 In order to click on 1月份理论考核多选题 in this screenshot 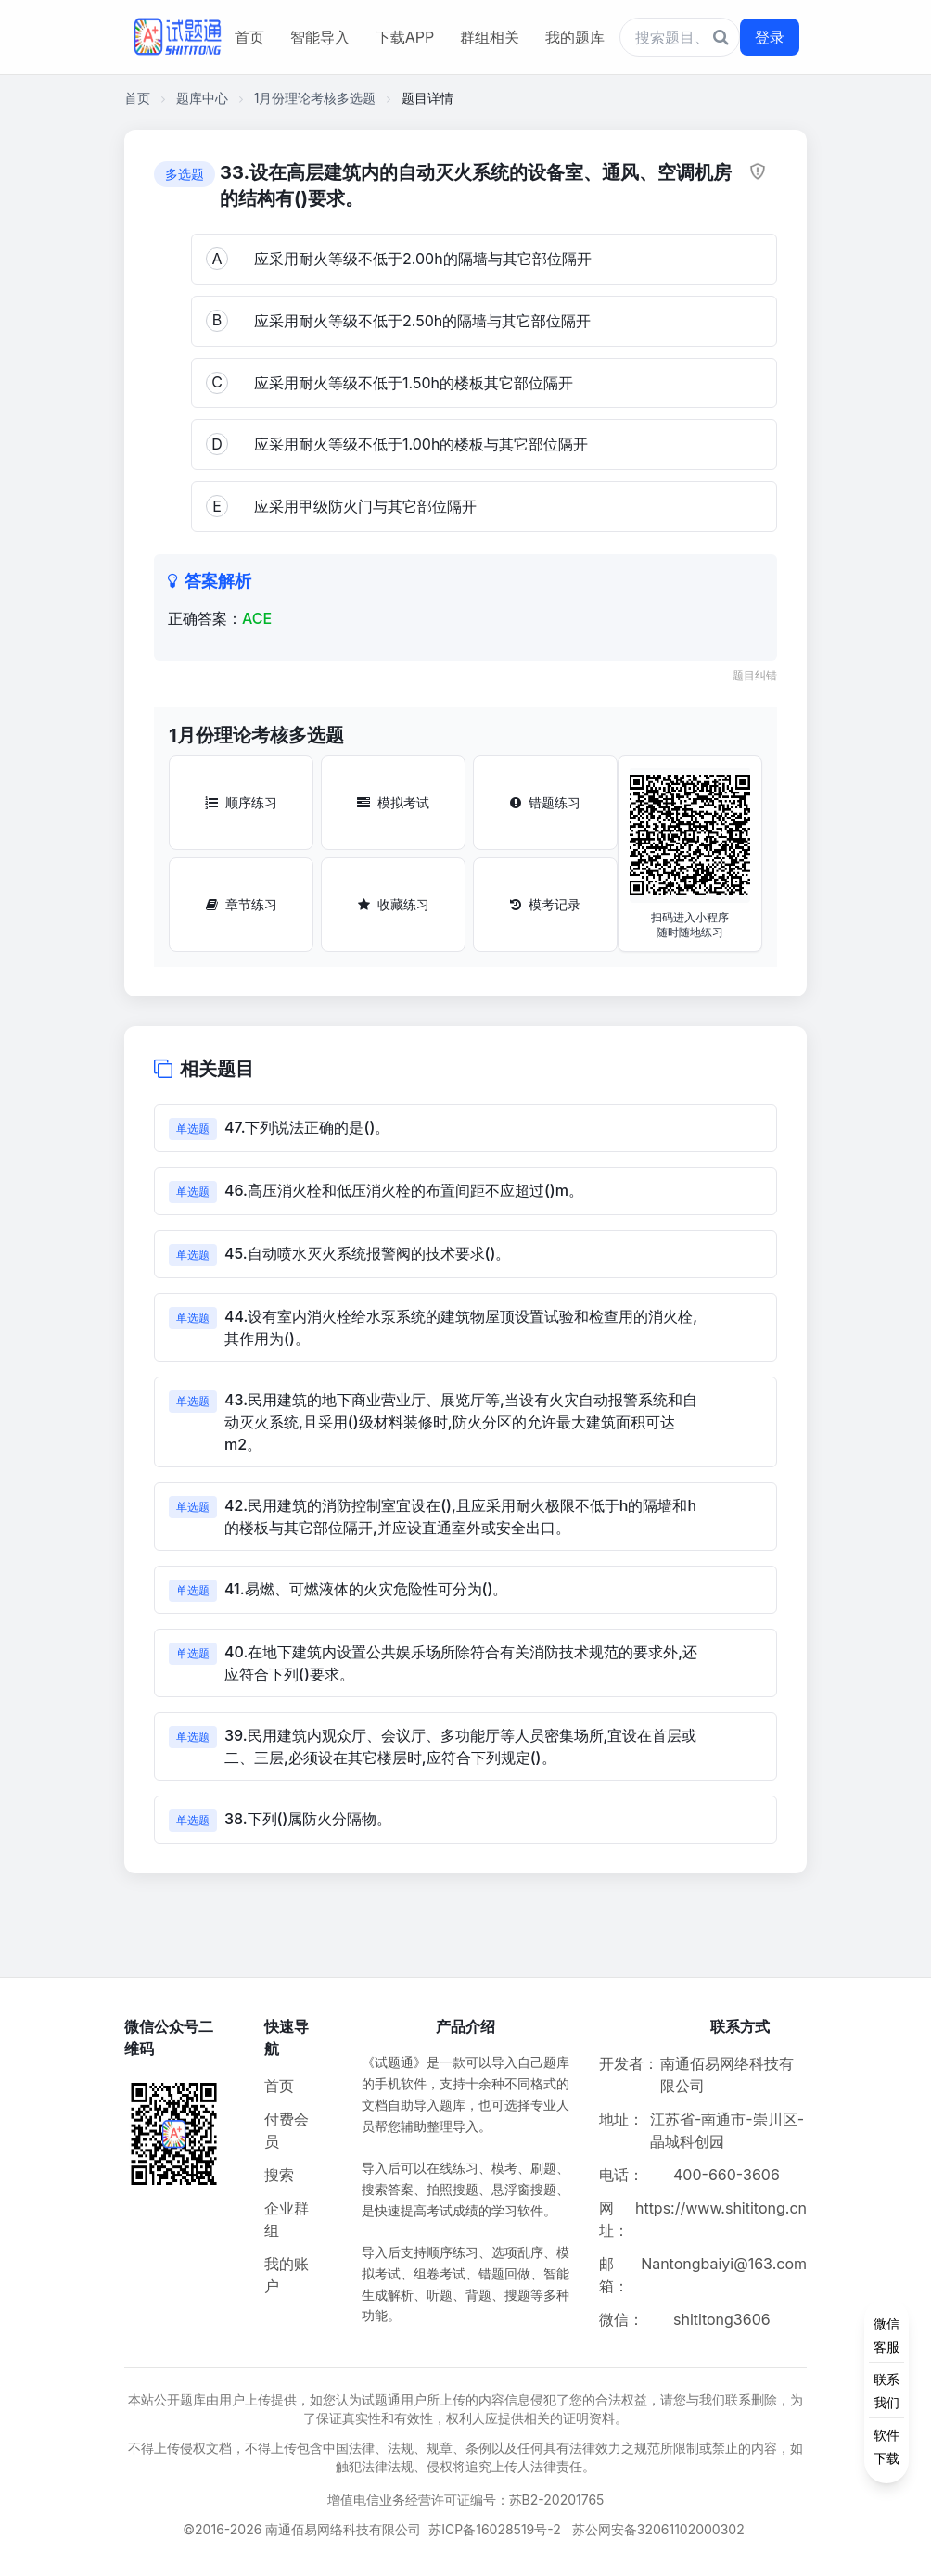, I will do `click(315, 98)`.